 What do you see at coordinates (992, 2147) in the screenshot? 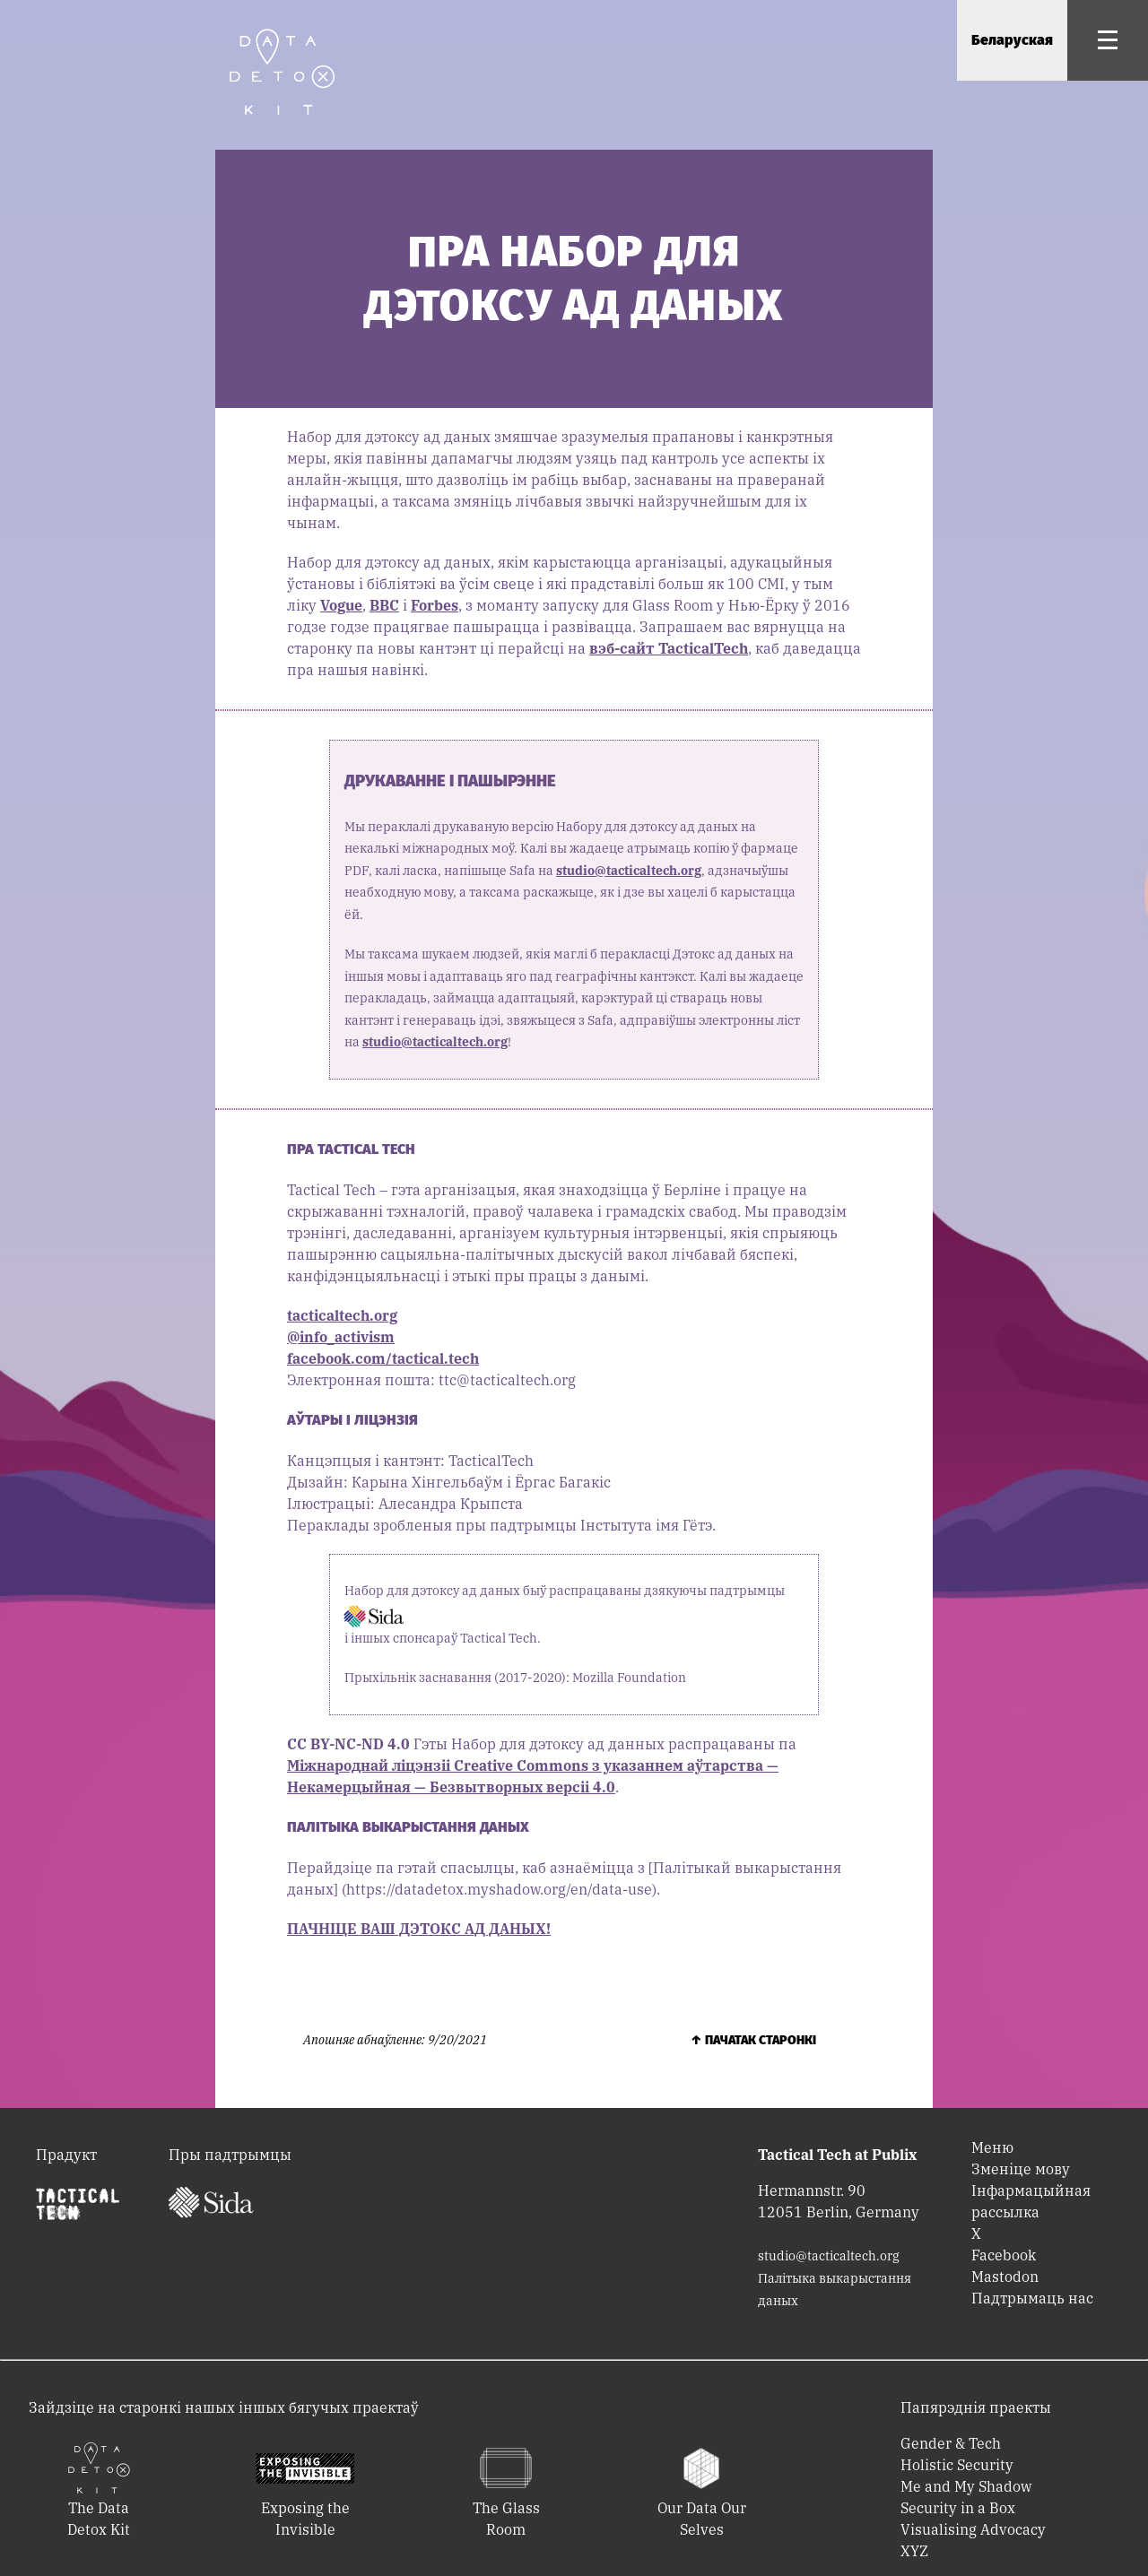
I see `Меню` at bounding box center [992, 2147].